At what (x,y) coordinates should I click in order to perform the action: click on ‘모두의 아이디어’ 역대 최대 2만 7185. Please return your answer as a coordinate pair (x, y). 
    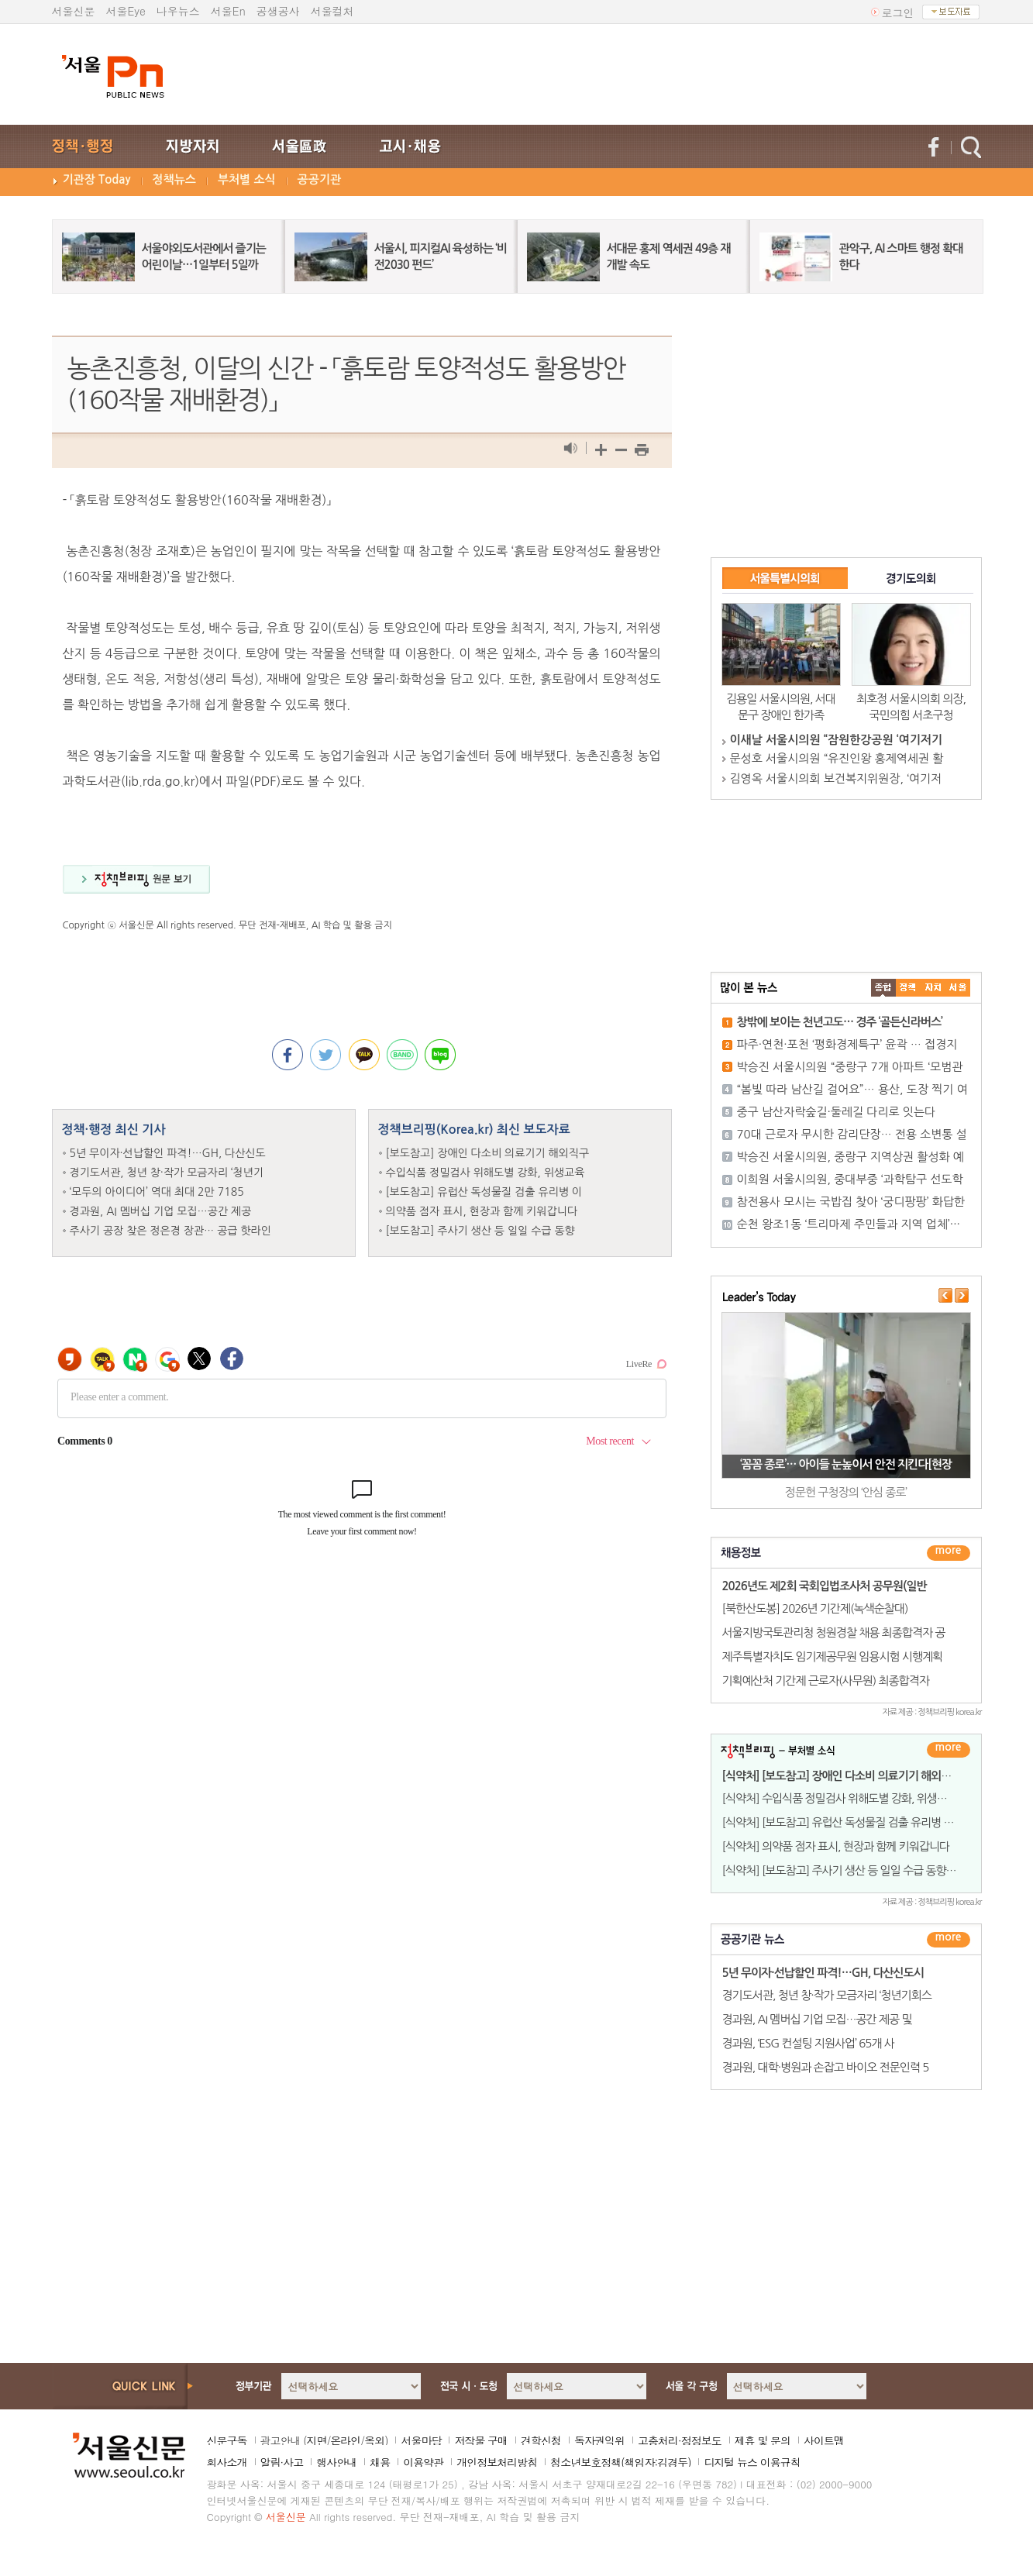
    Looking at the image, I should click on (157, 1191).